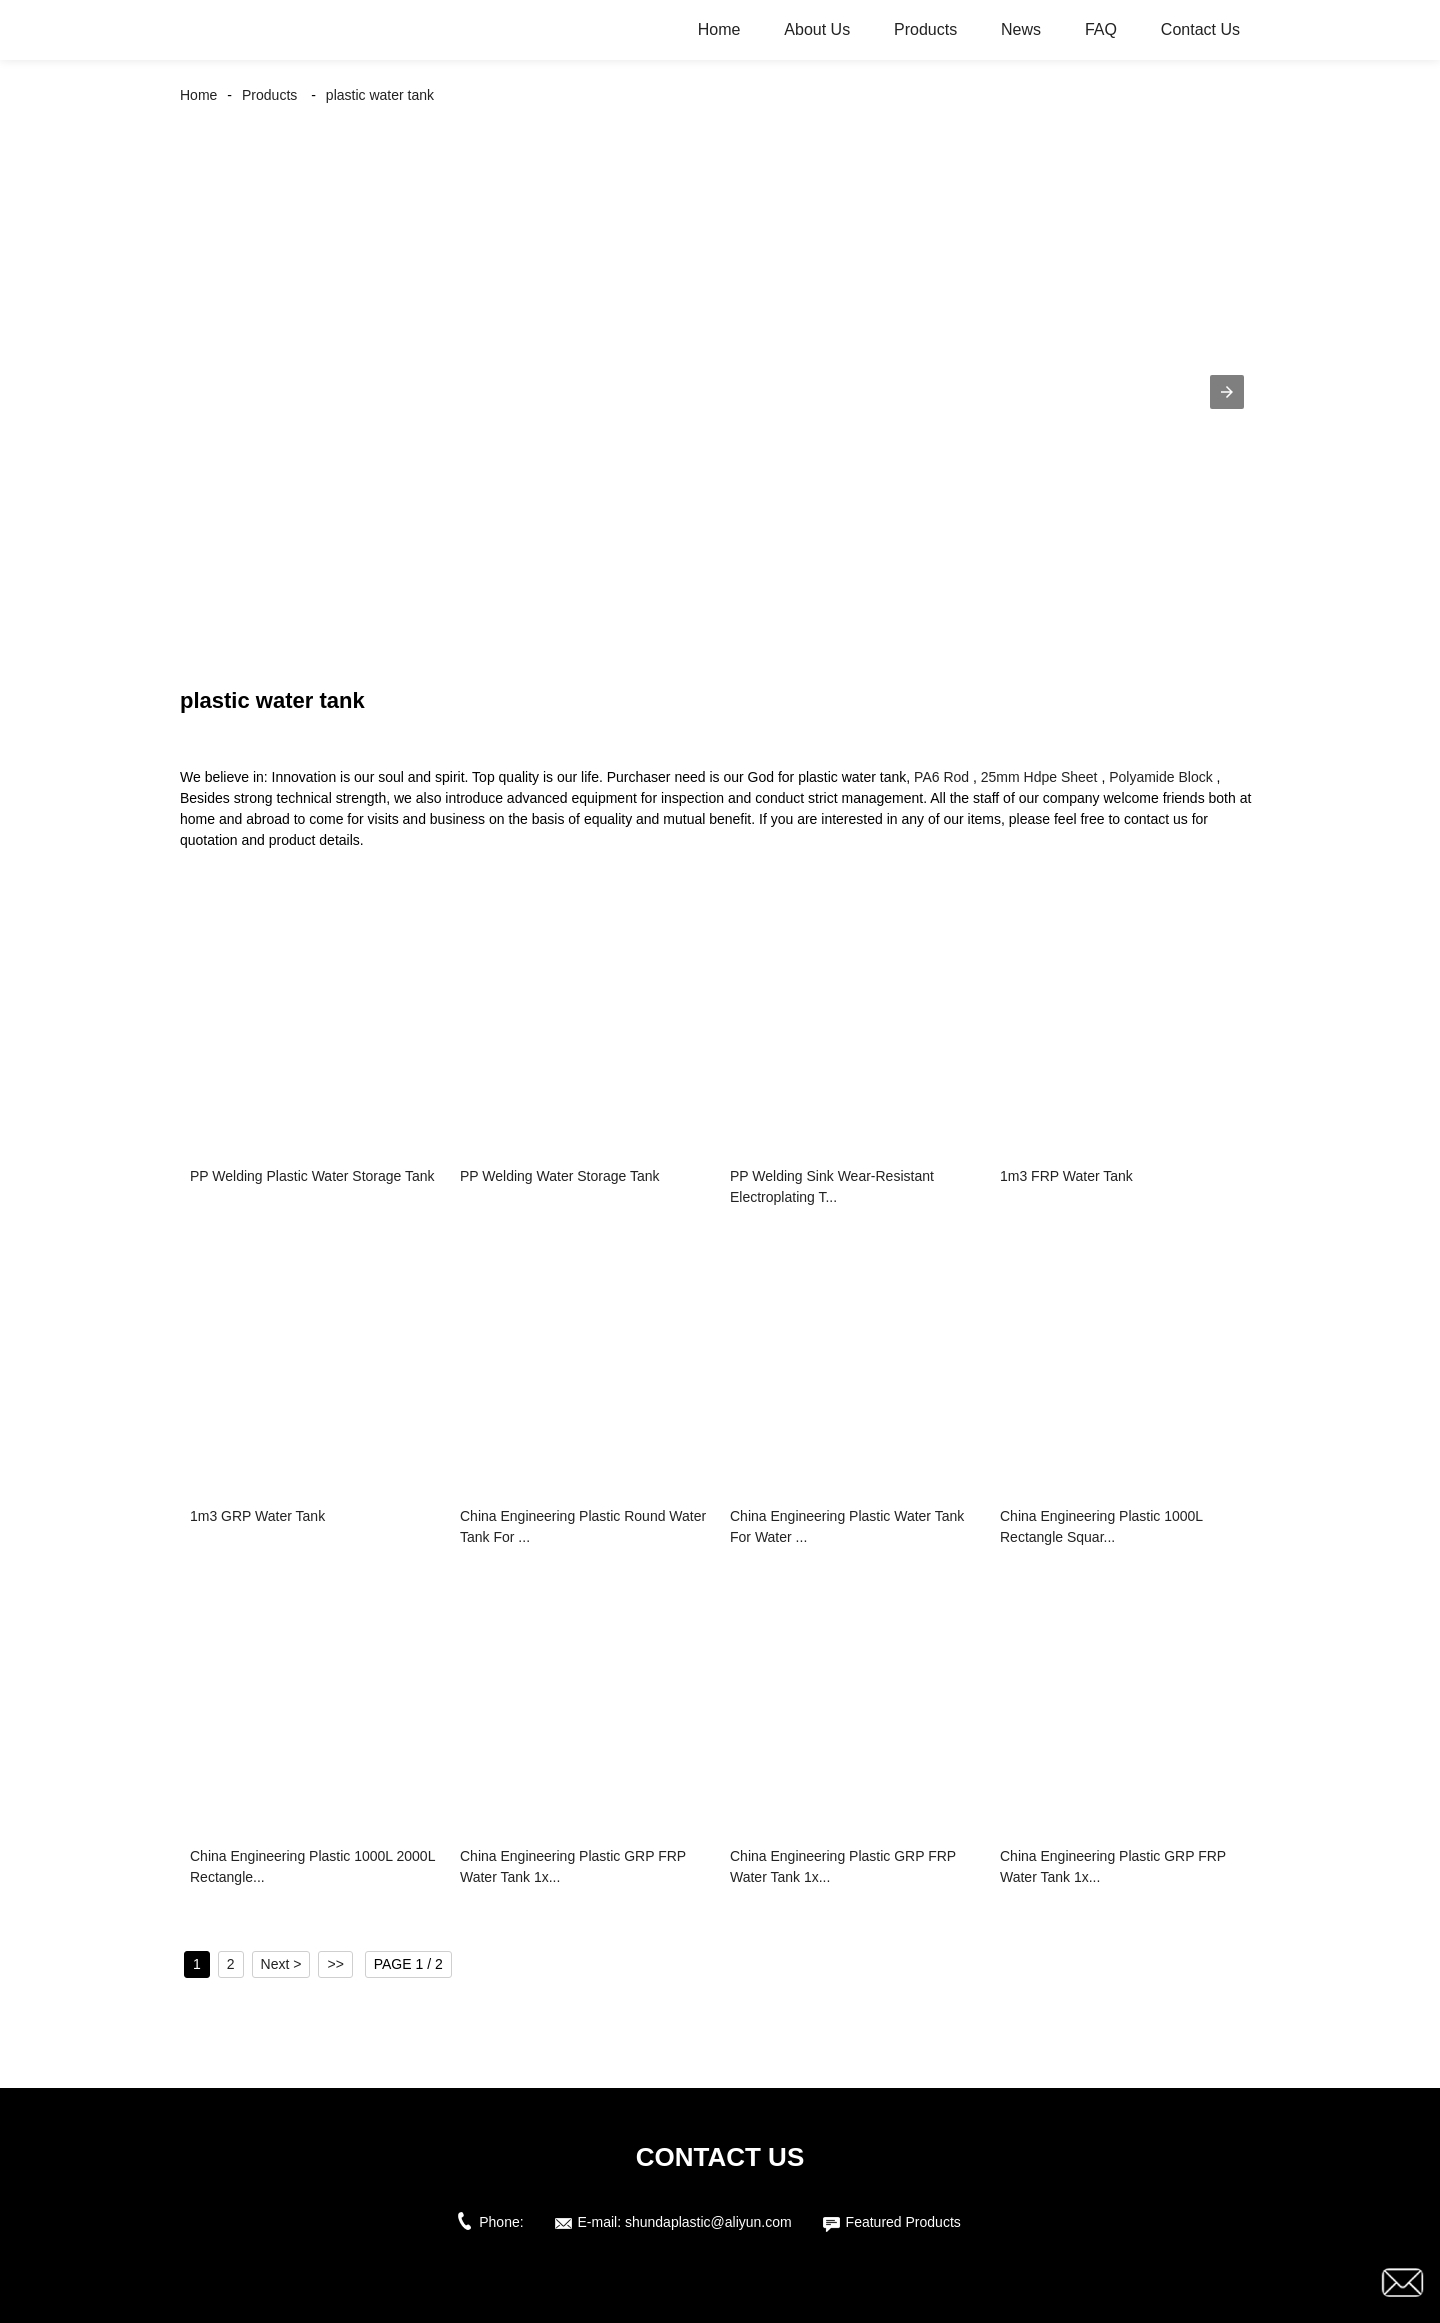 The image size is (1440, 2323). I want to click on shundaplastic@aliyun.com, so click(708, 2222).